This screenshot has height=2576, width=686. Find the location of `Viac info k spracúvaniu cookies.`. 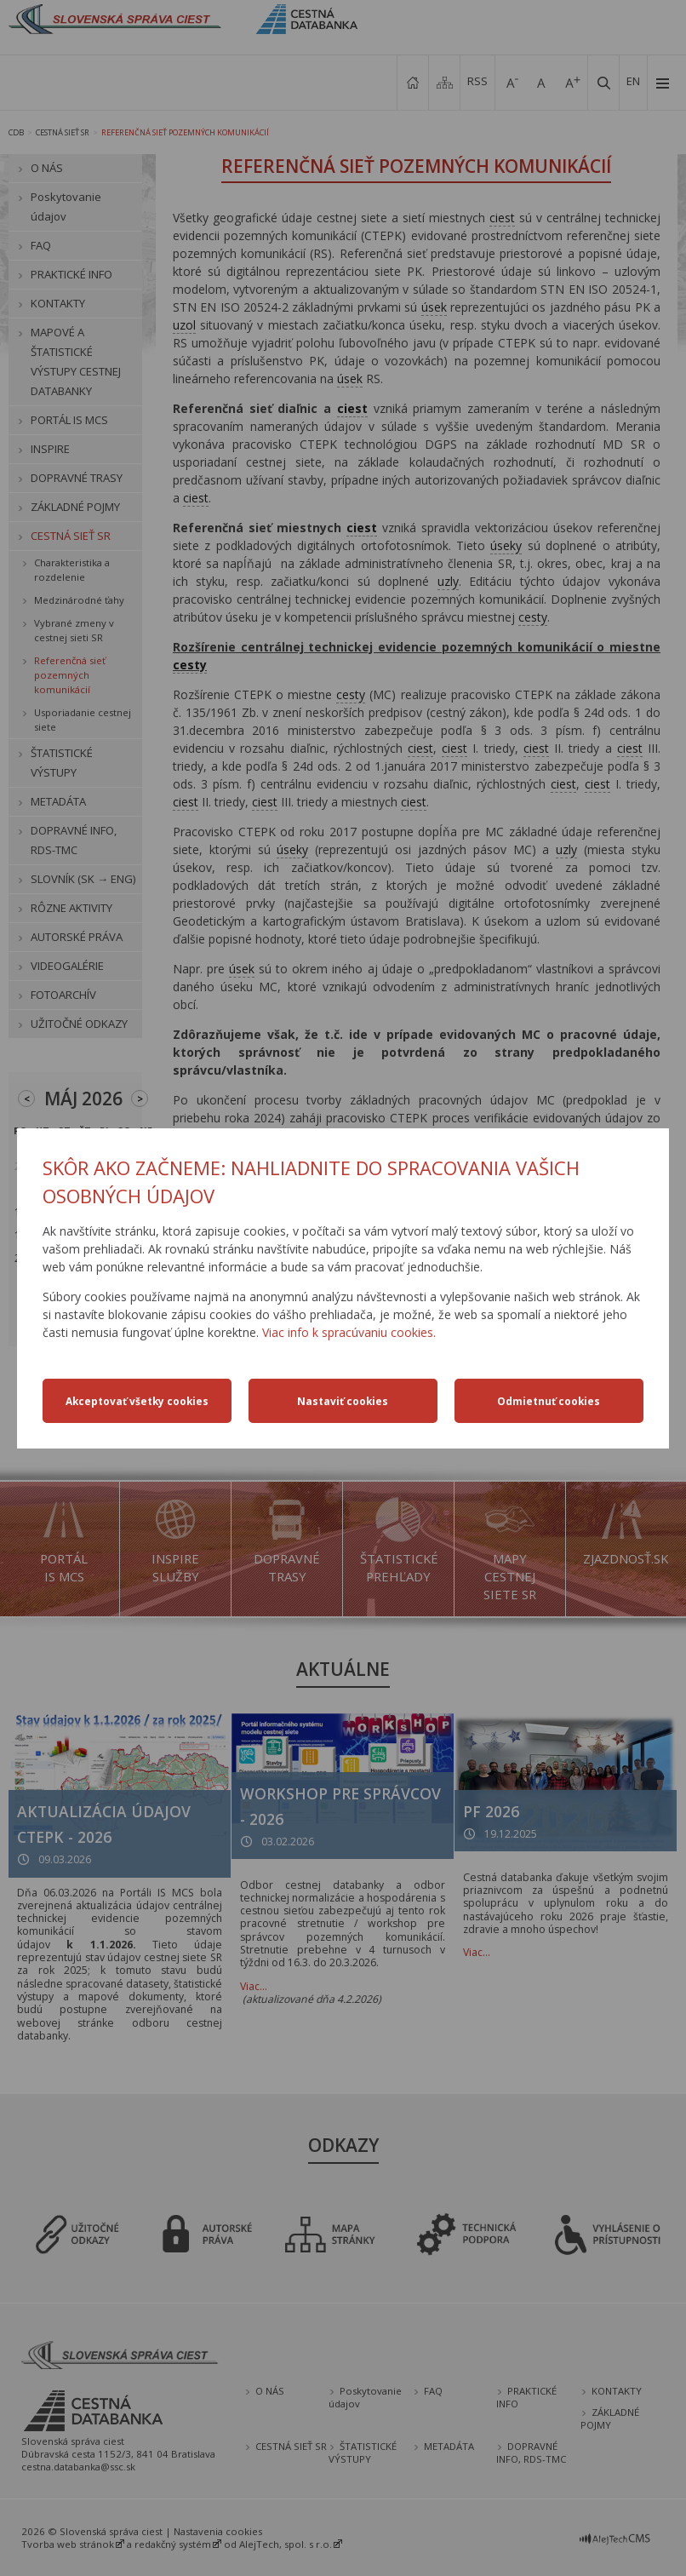

Viac info k spracúvaniu cookies. is located at coordinates (349, 1332).